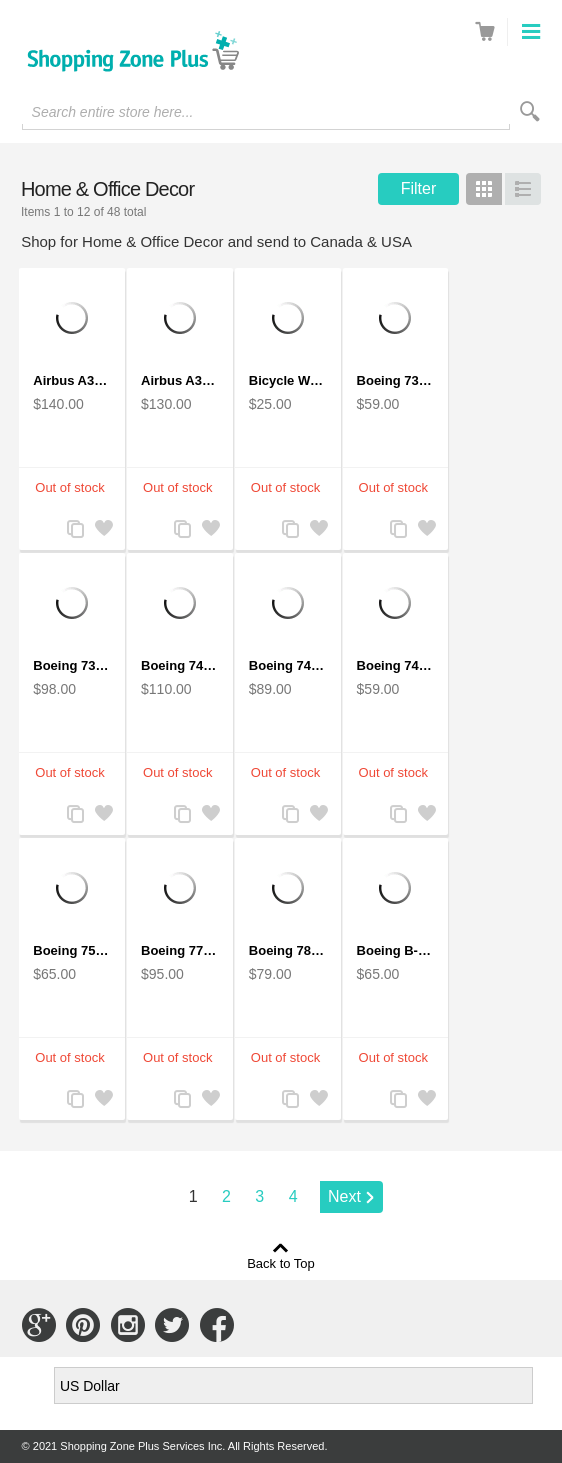 The height and width of the screenshot is (1463, 562). I want to click on Connect with Us on Instagram, so click(128, 1325).